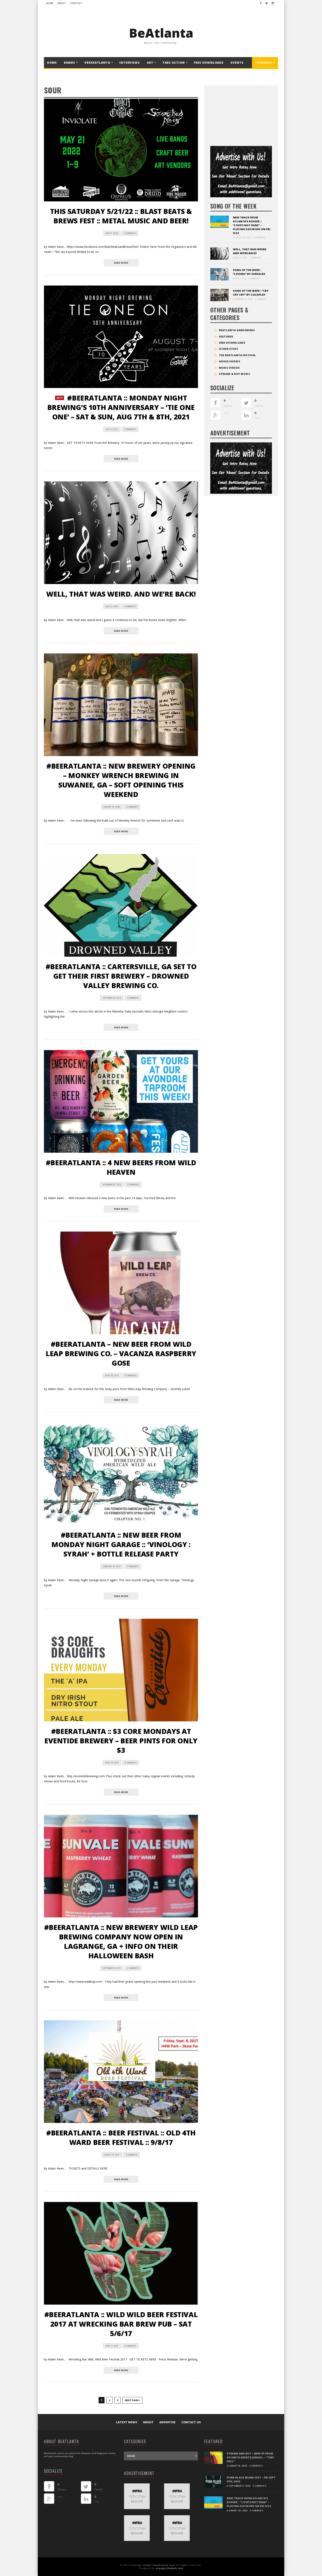 The image size is (322, 2576). I want to click on STREAM & BUY MUSIC, so click(234, 374).